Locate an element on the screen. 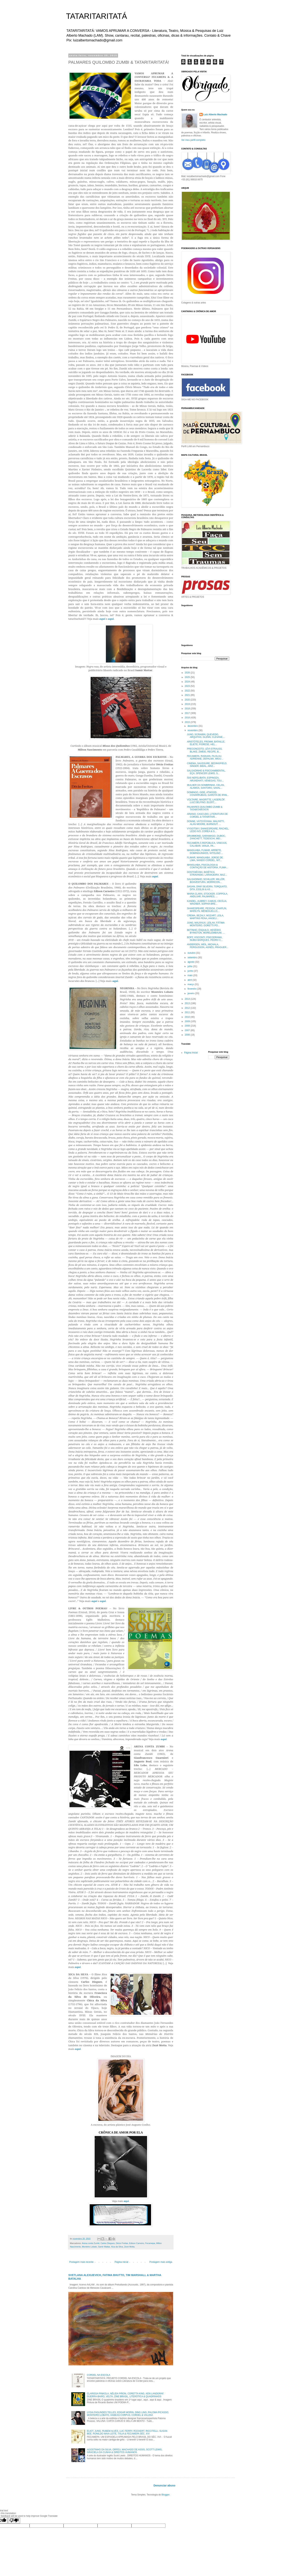 The width and height of the screenshot is (301, 2576). FECAMEPA, RADUAN, FILOLAU, ADRIENNE, DEPALMA, MIGU... is located at coordinates (205, 757).